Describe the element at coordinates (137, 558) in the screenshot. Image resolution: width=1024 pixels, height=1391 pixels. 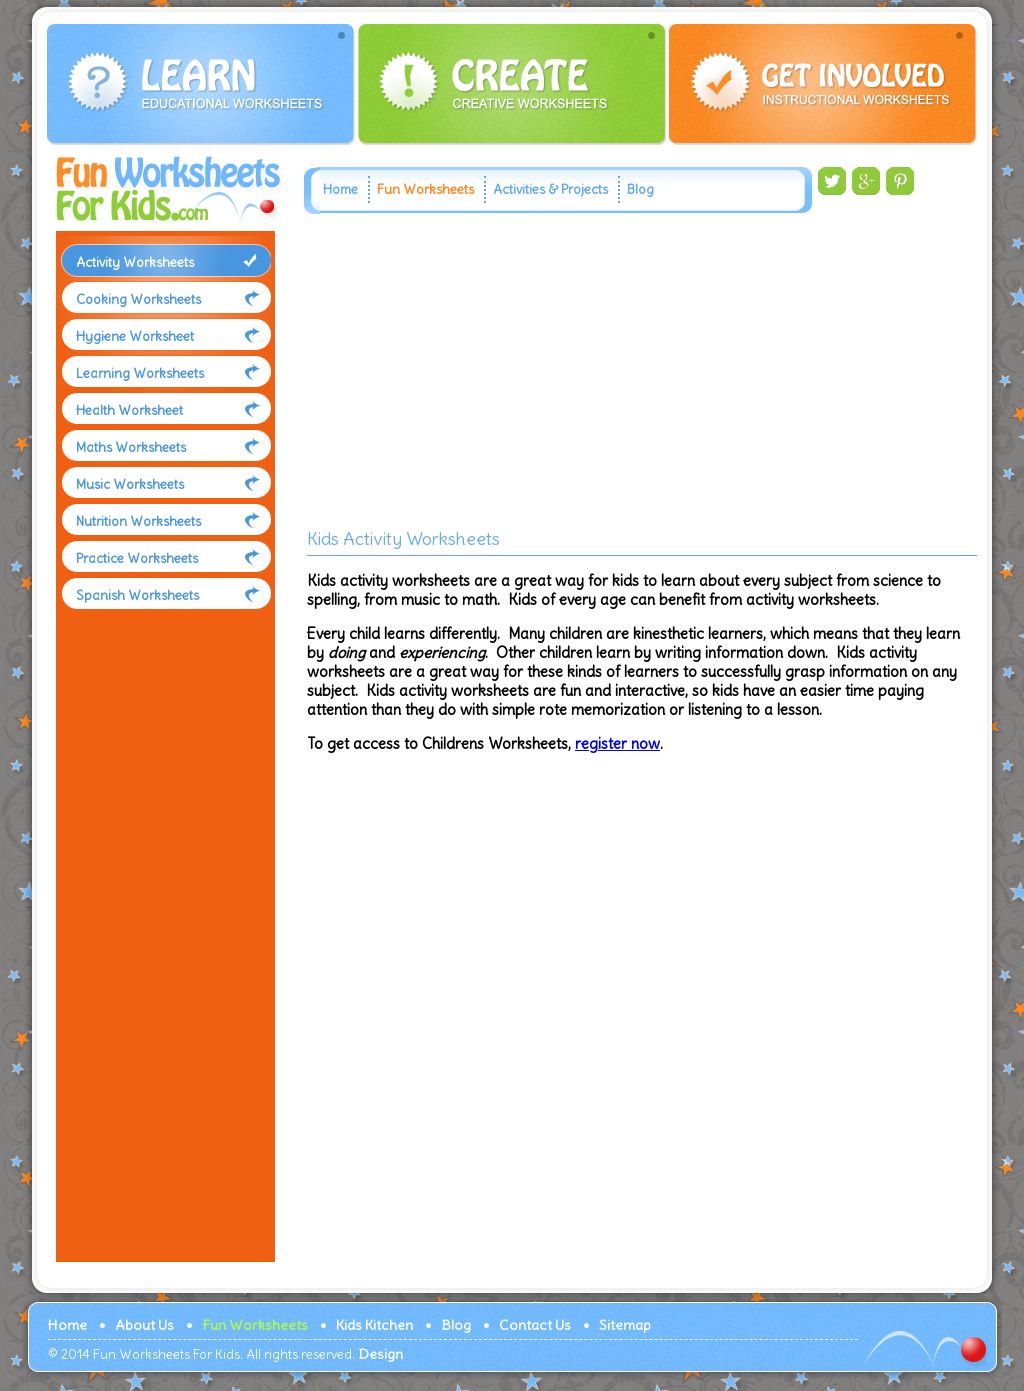
I see `Practice Worksheets` at that location.